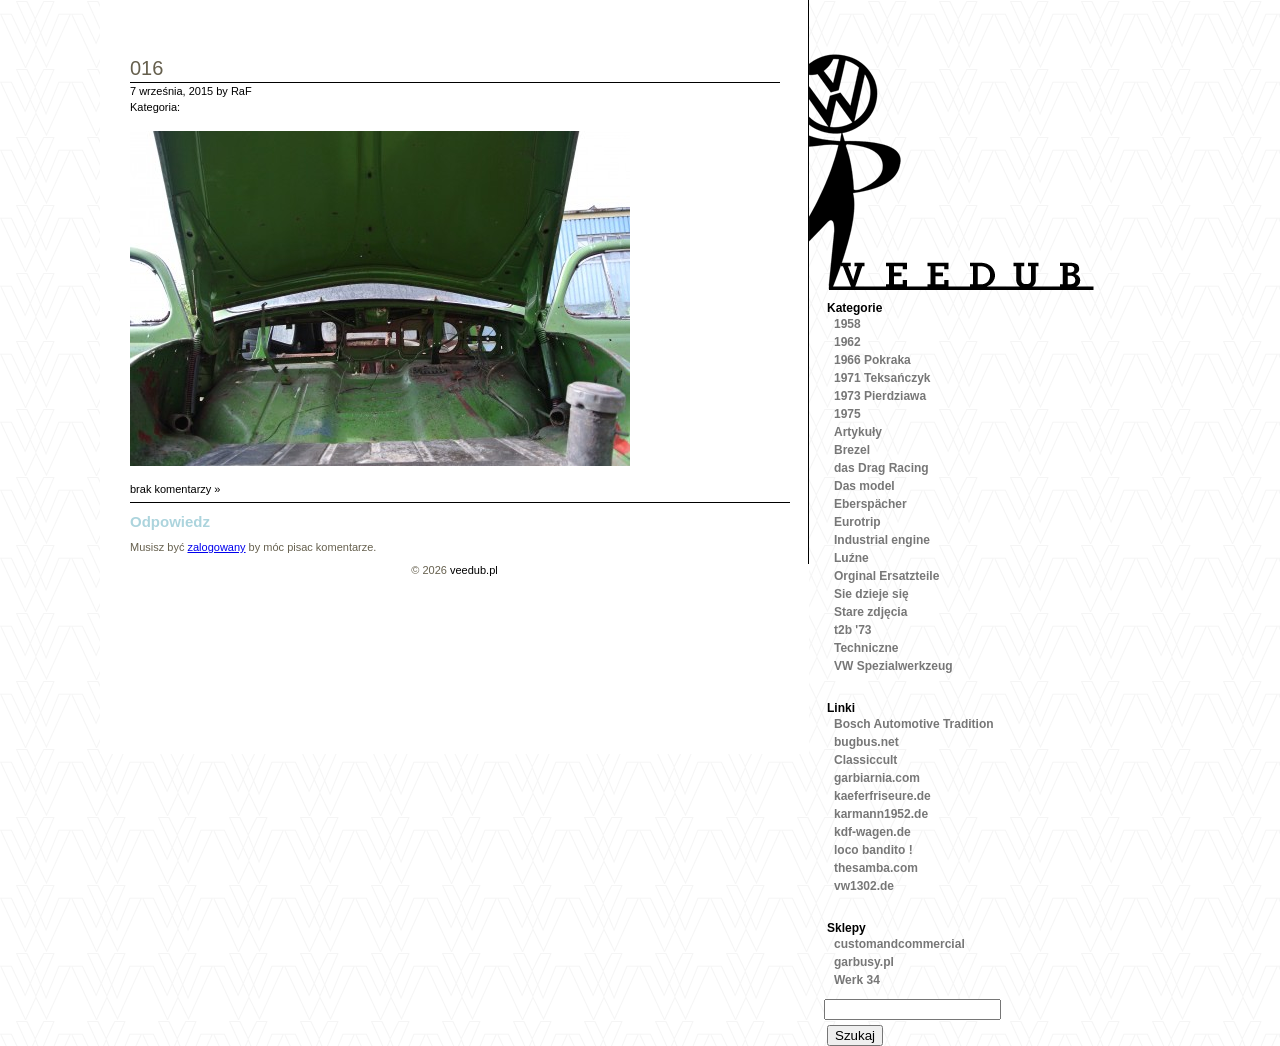 The height and width of the screenshot is (1046, 1280). What do you see at coordinates (852, 450) in the screenshot?
I see `Brezel` at bounding box center [852, 450].